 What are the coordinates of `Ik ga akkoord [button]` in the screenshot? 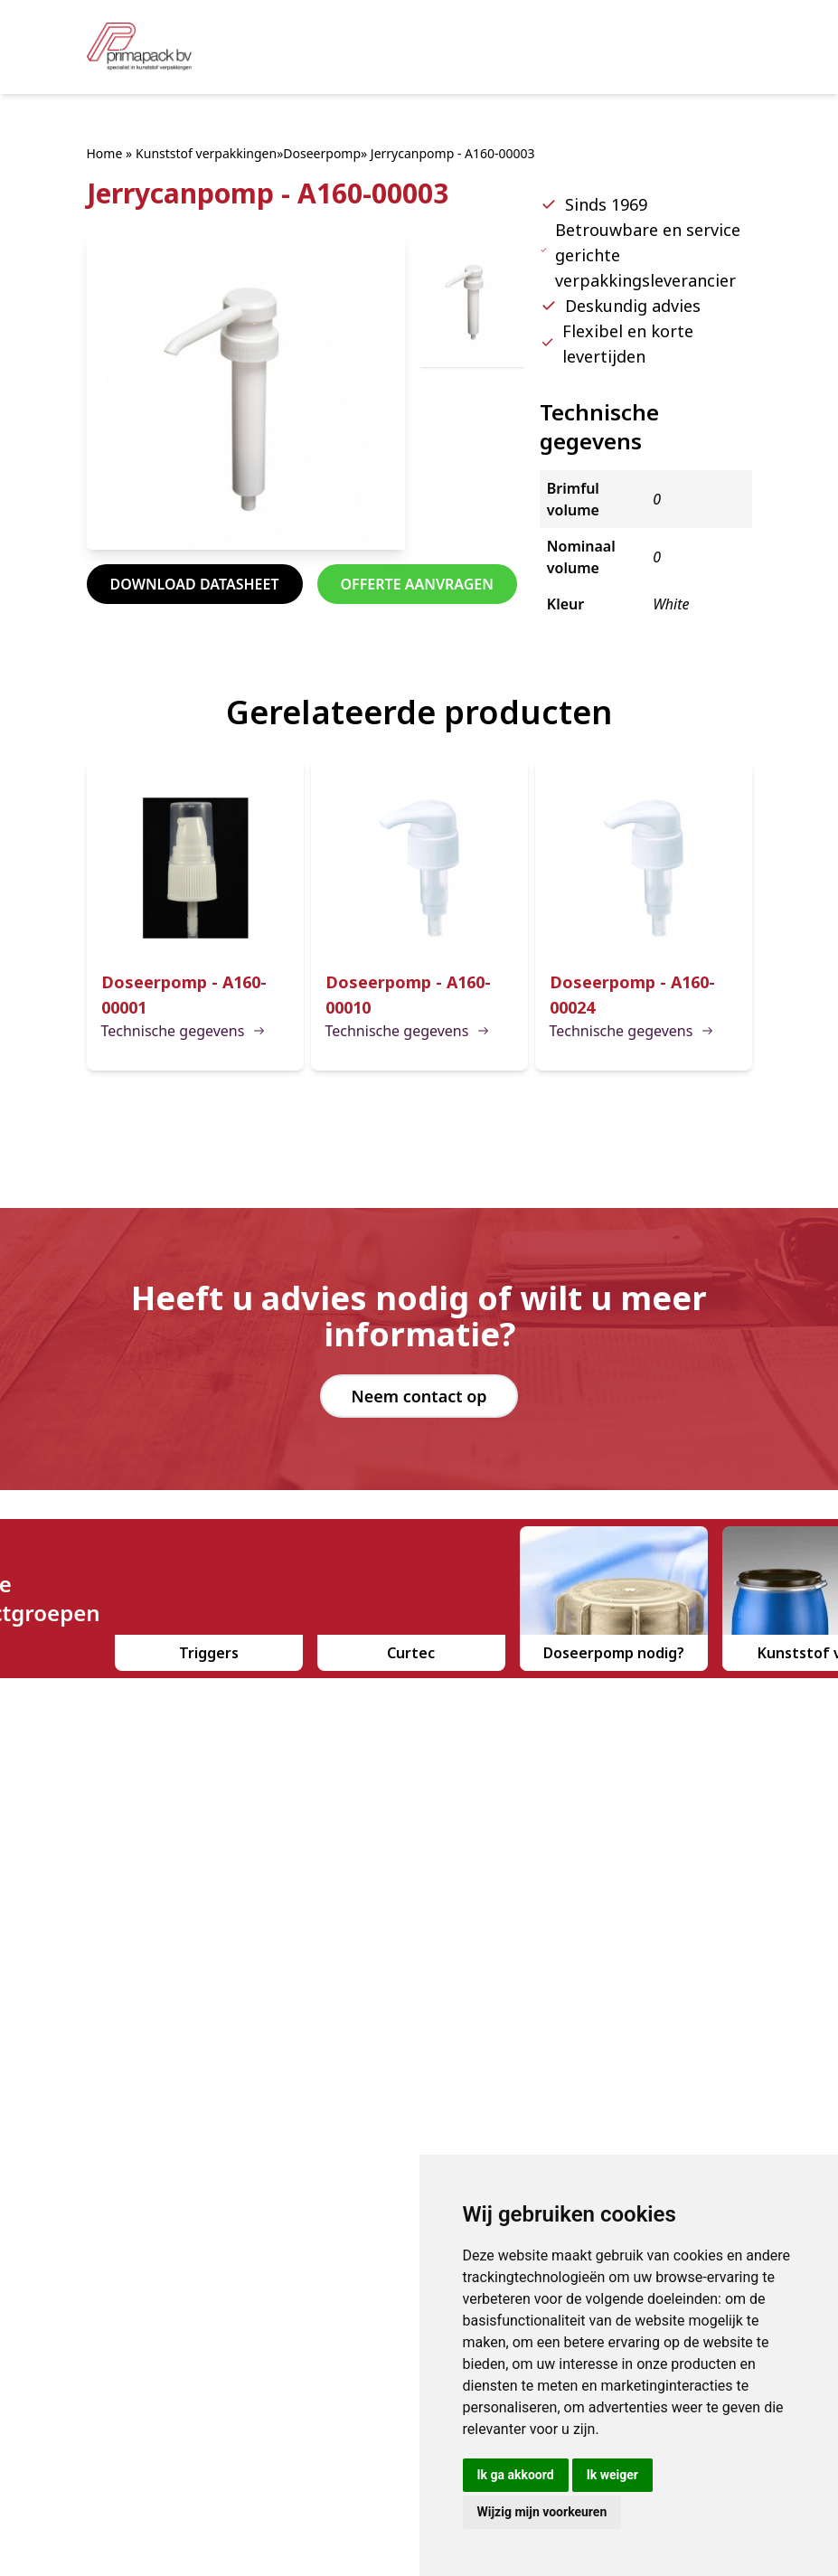 It's located at (515, 2474).